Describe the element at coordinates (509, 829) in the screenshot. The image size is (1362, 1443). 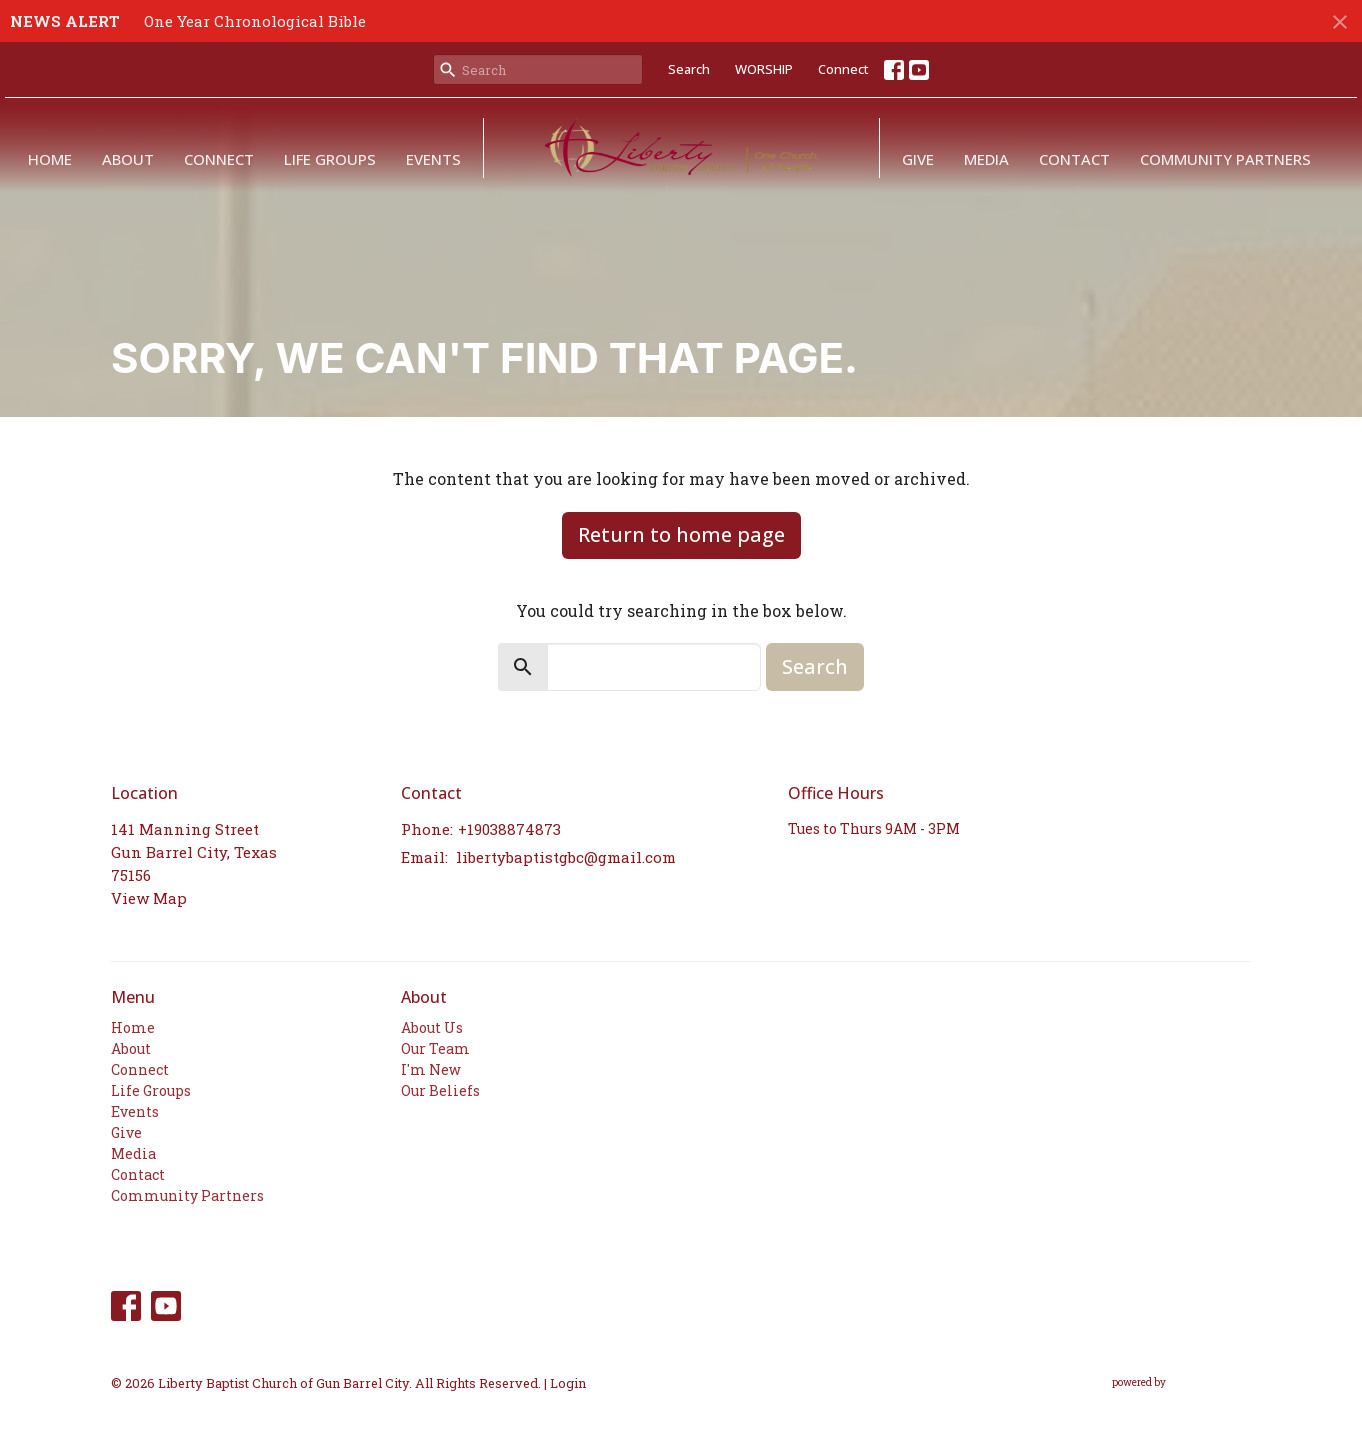
I see `+19038874873` at that location.